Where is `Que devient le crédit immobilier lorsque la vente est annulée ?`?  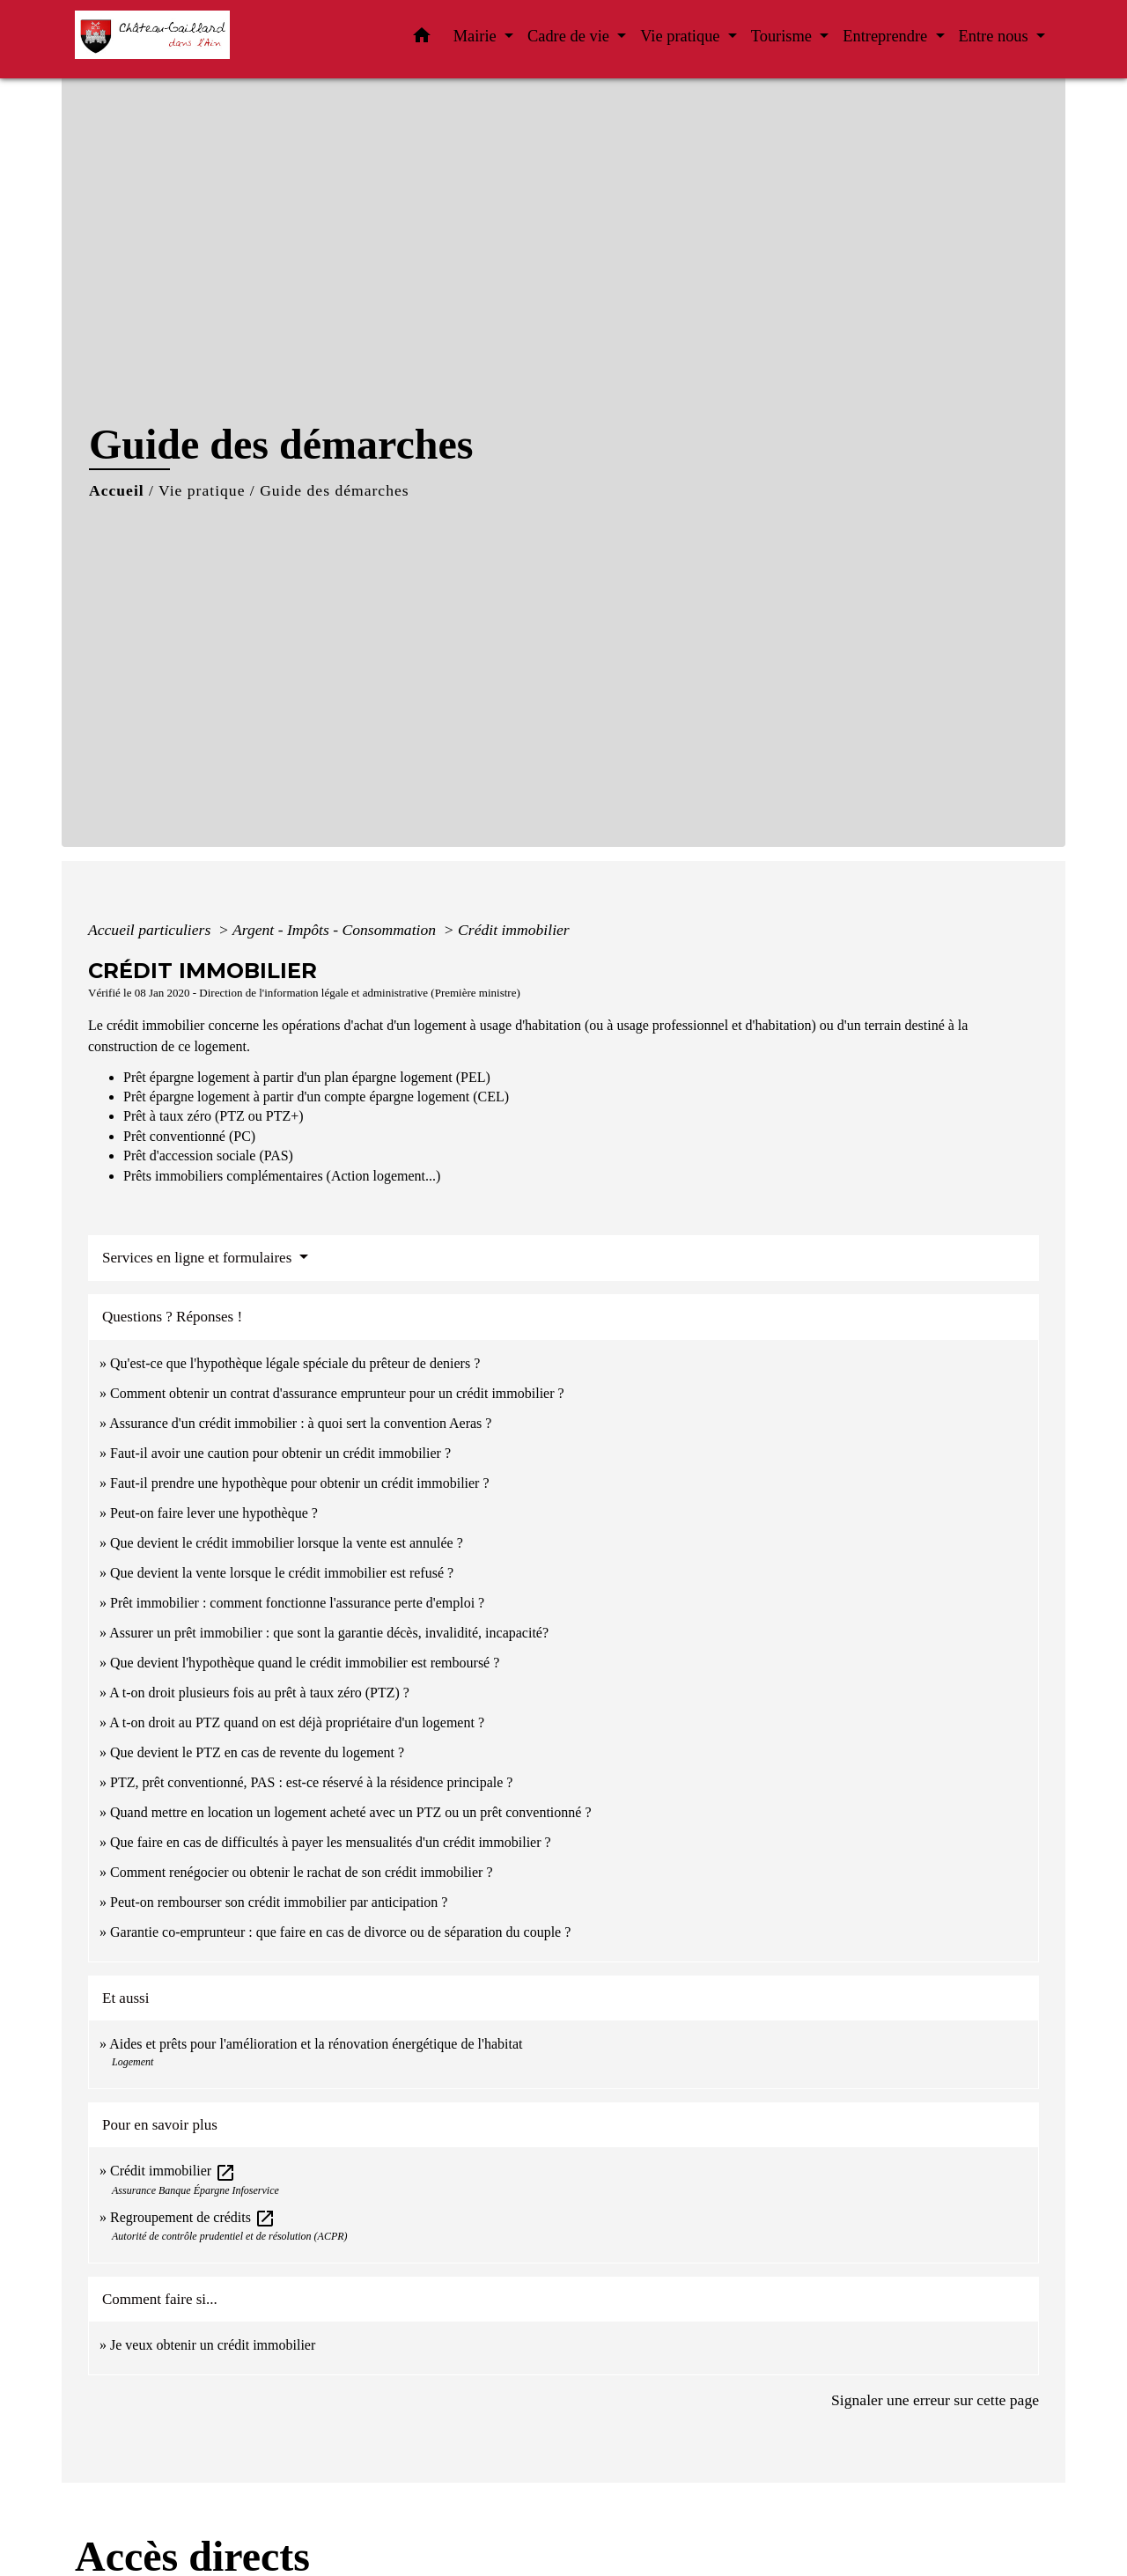 Que devient le crédit immobilier lorsque la vente est annulée ? is located at coordinates (286, 1542).